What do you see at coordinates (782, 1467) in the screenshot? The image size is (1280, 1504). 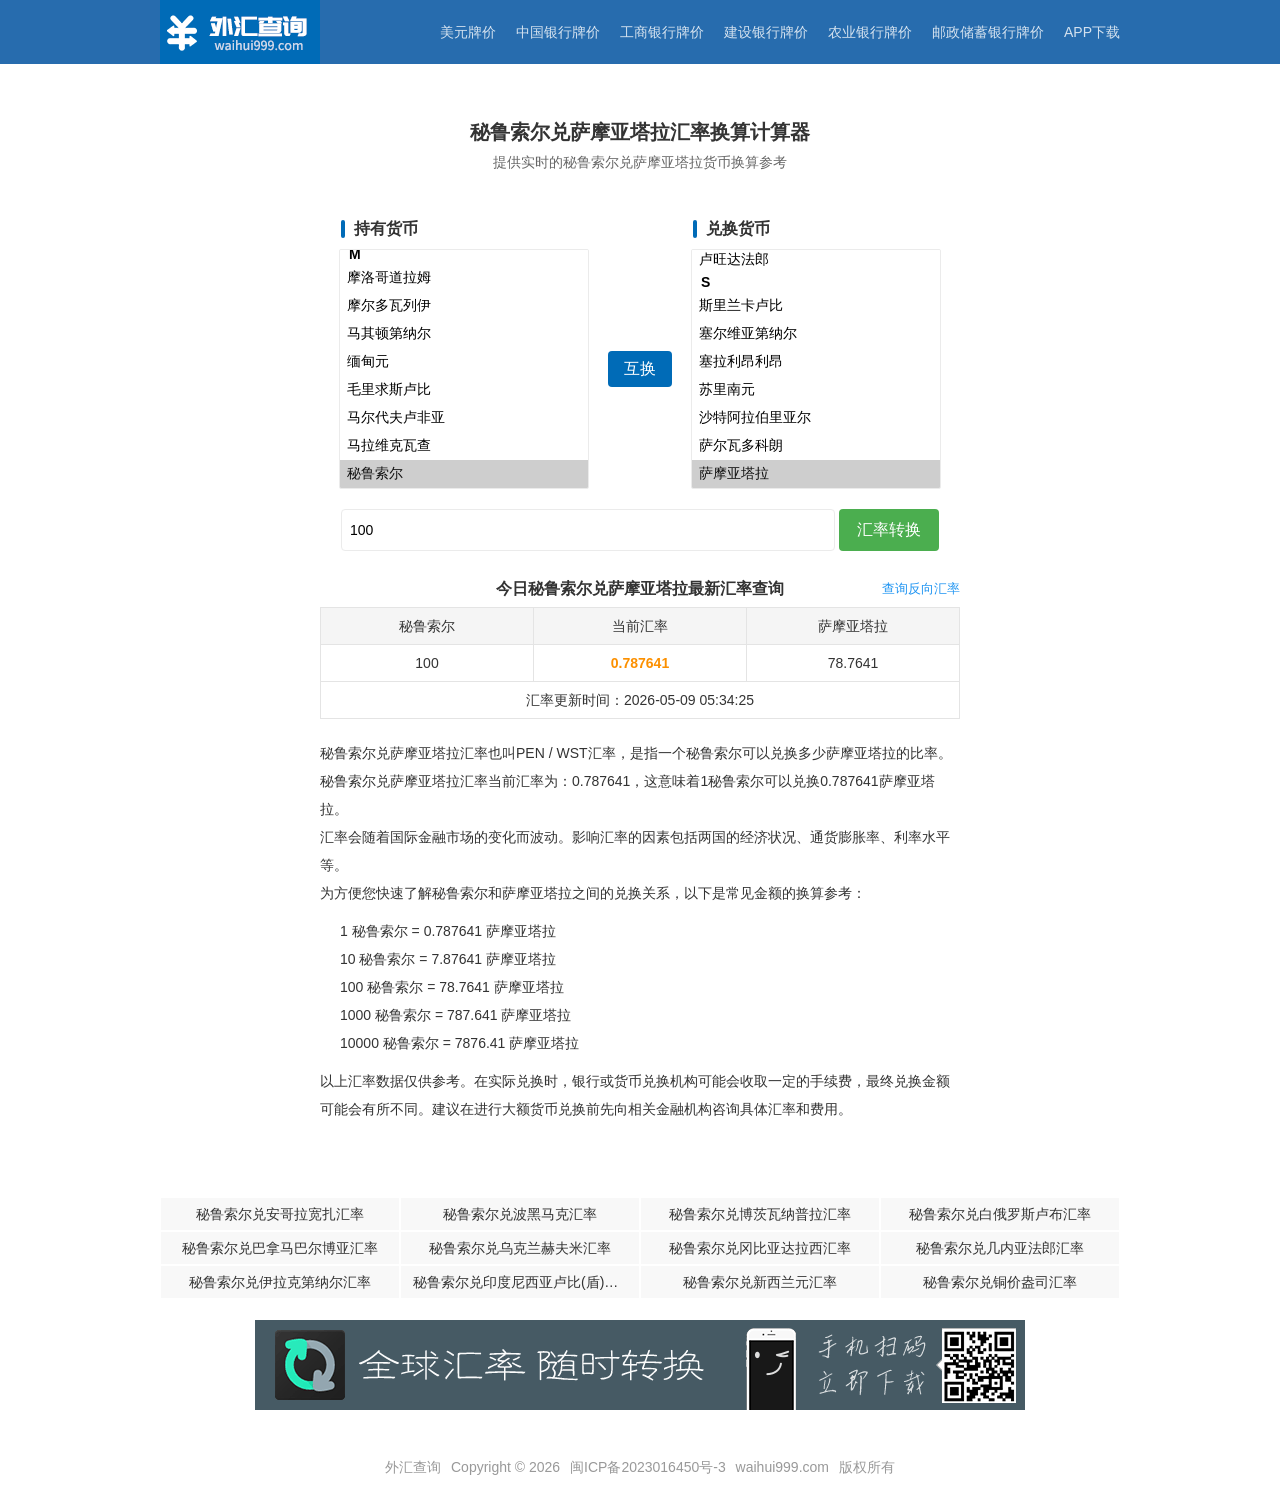 I see `waihui999.com` at bounding box center [782, 1467].